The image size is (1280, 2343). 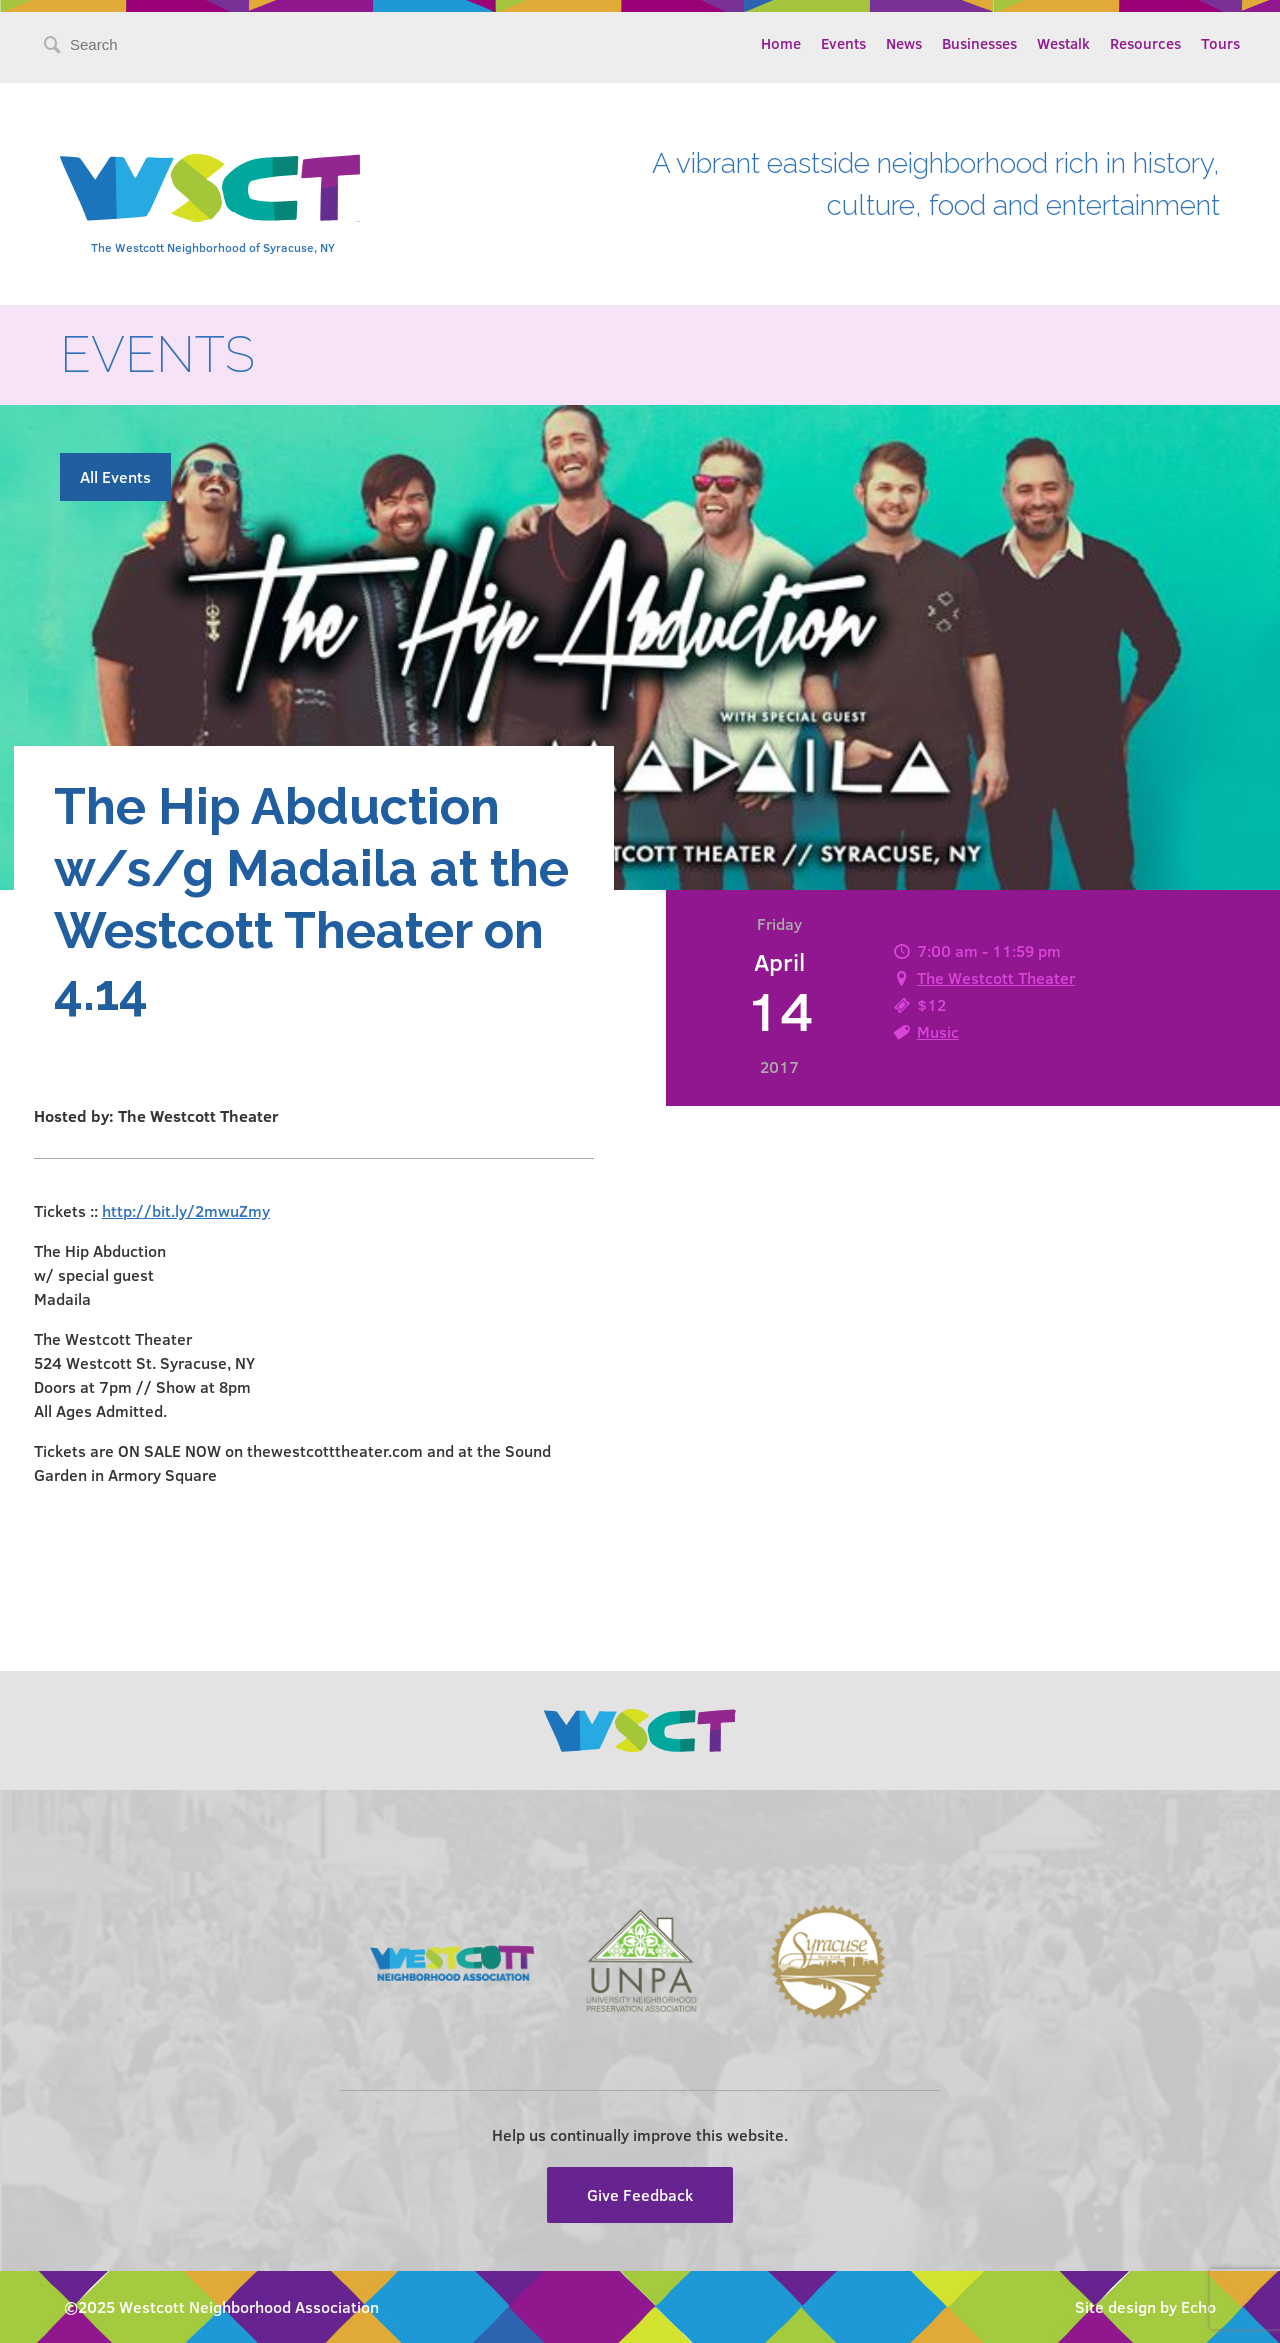 What do you see at coordinates (1063, 43) in the screenshot?
I see `Westalk` at bounding box center [1063, 43].